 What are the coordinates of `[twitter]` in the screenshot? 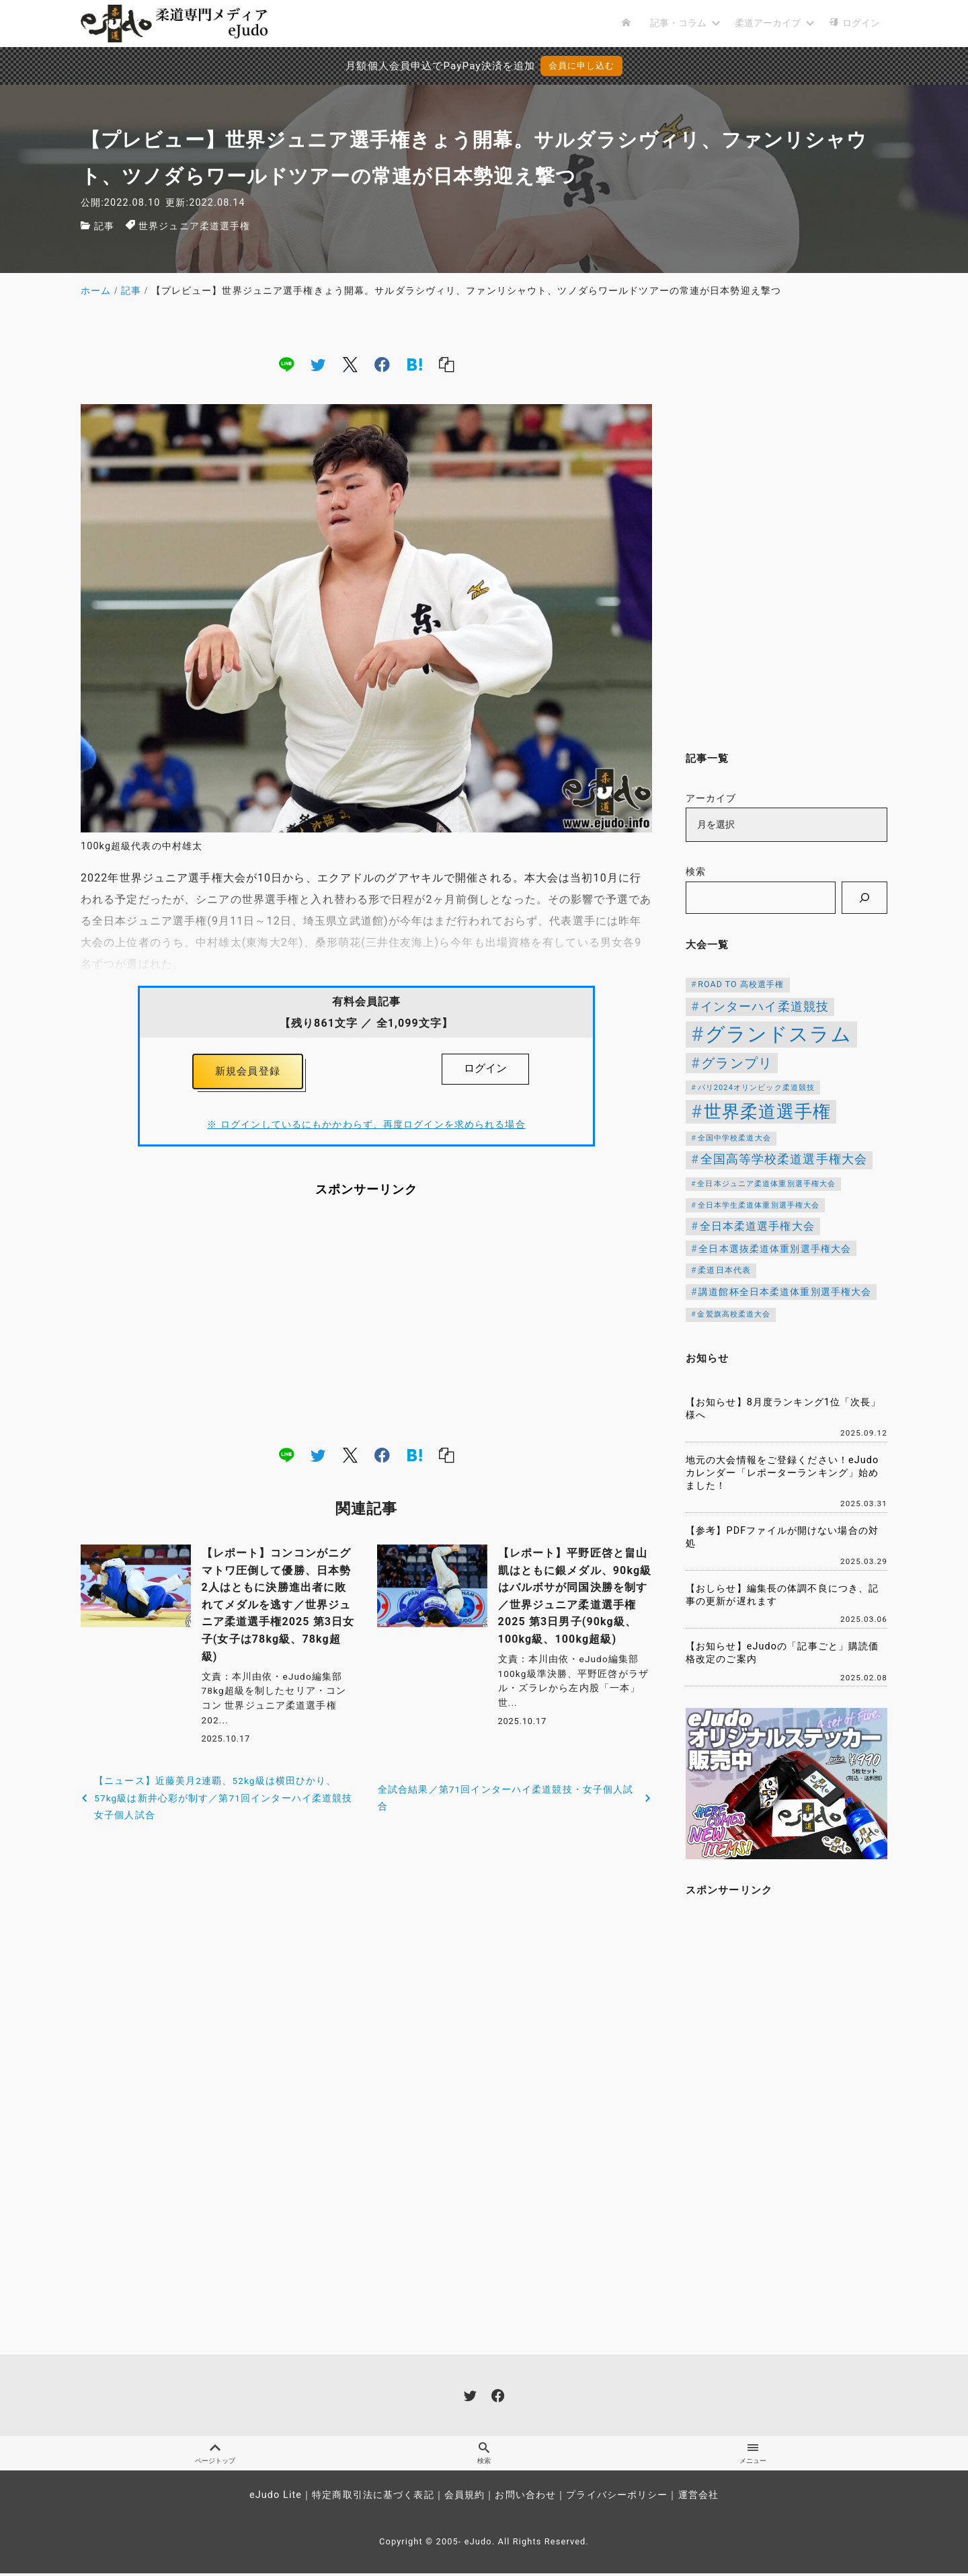 It's located at (318, 364).